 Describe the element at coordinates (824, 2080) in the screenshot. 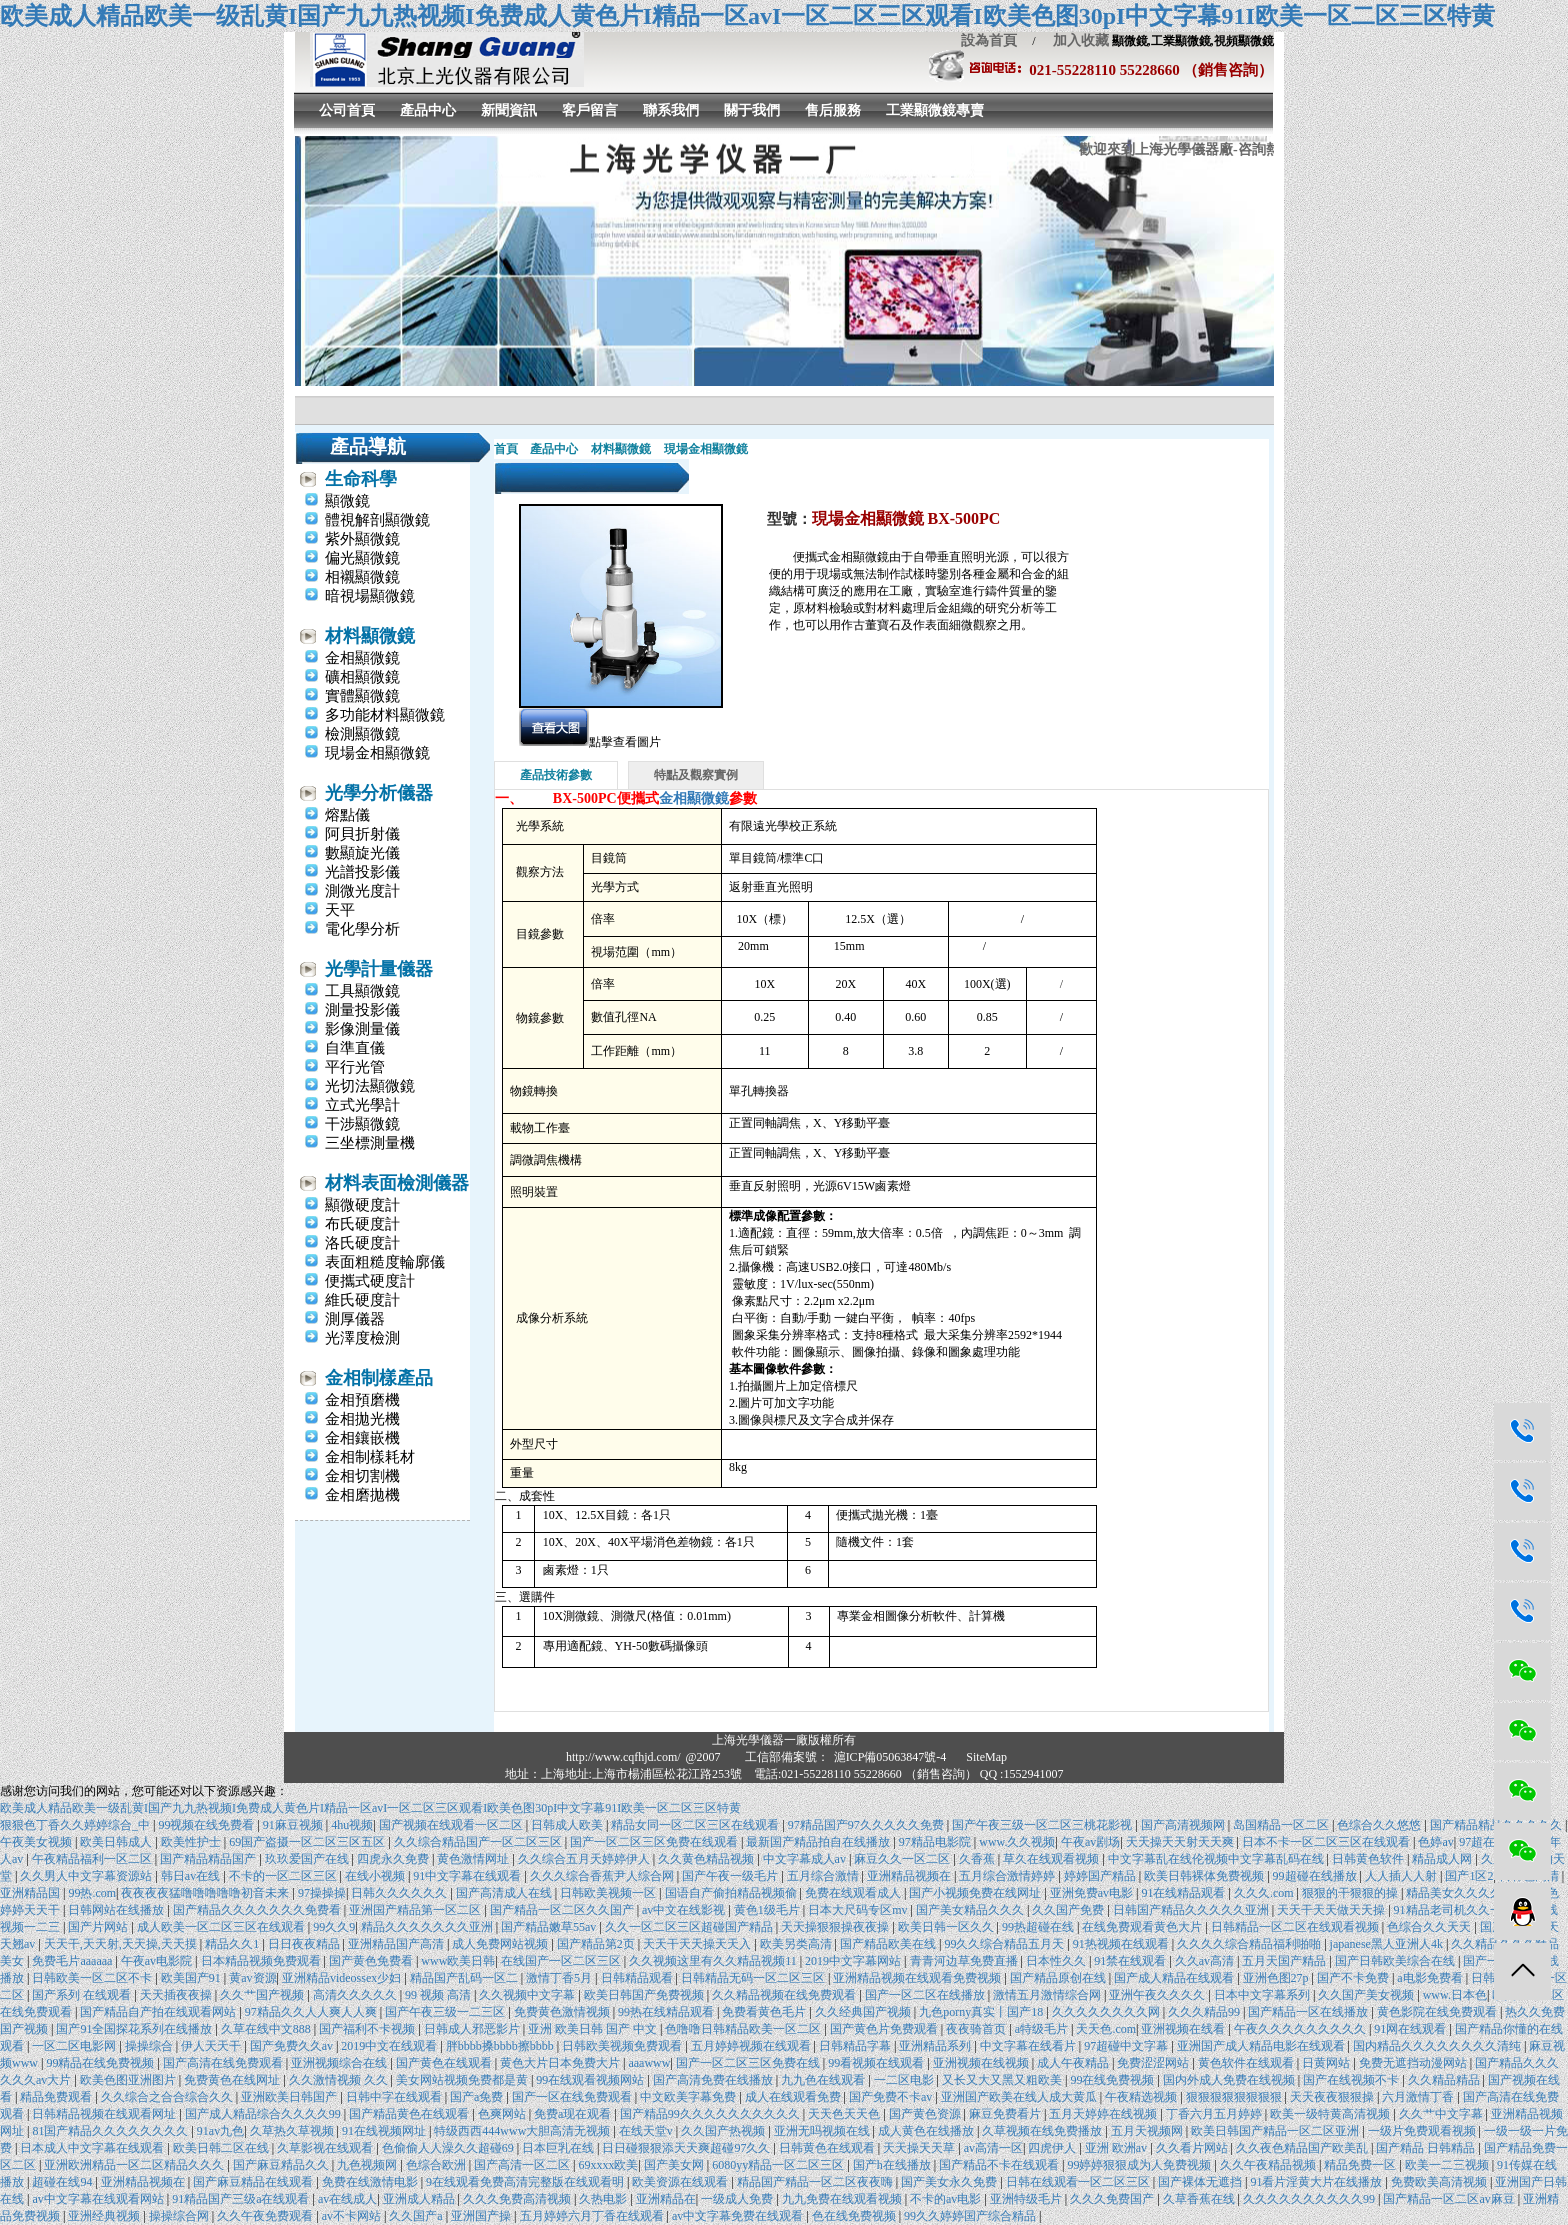

I see `九九色在线观看` at that location.